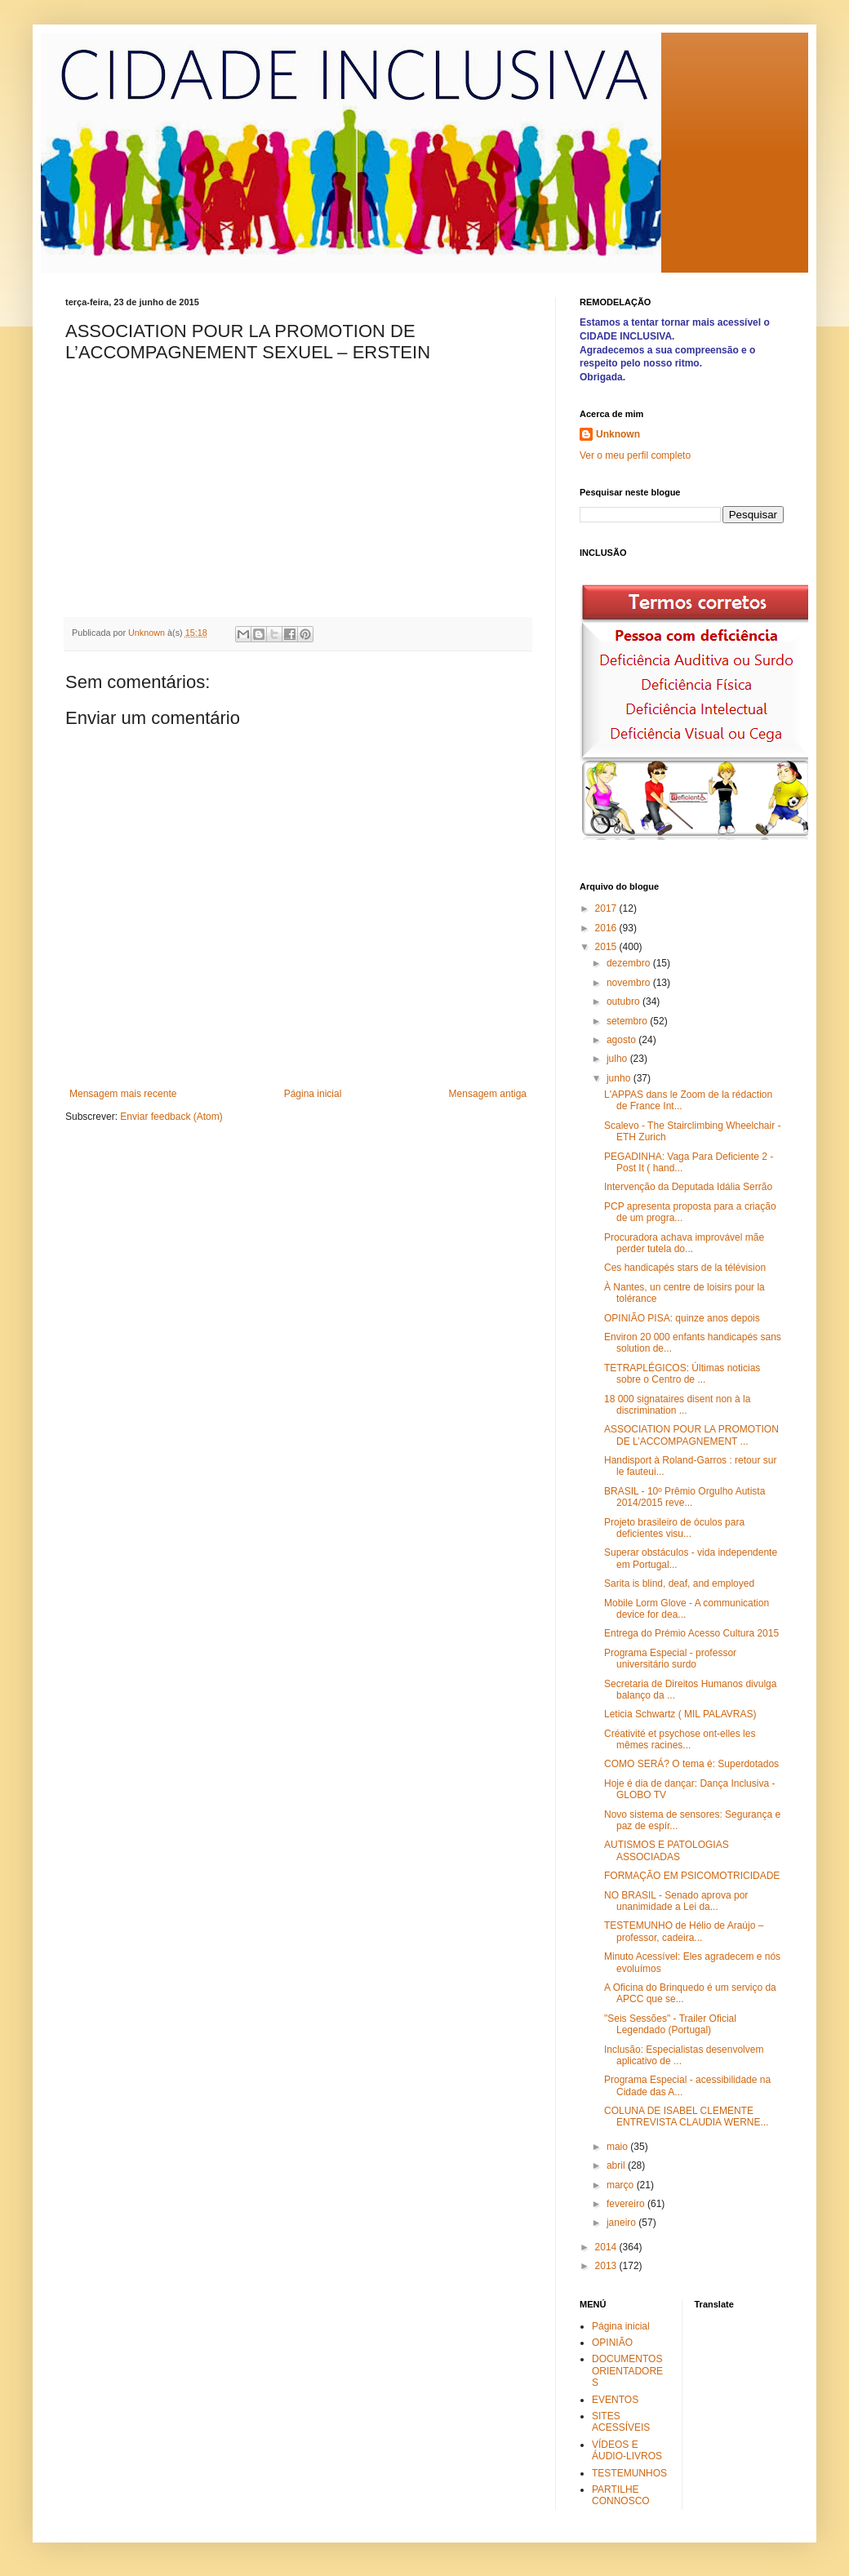 This screenshot has width=849, height=2576. What do you see at coordinates (627, 2450) in the screenshot?
I see `VÍDEOS E ÁUDIO-LIVROS` at bounding box center [627, 2450].